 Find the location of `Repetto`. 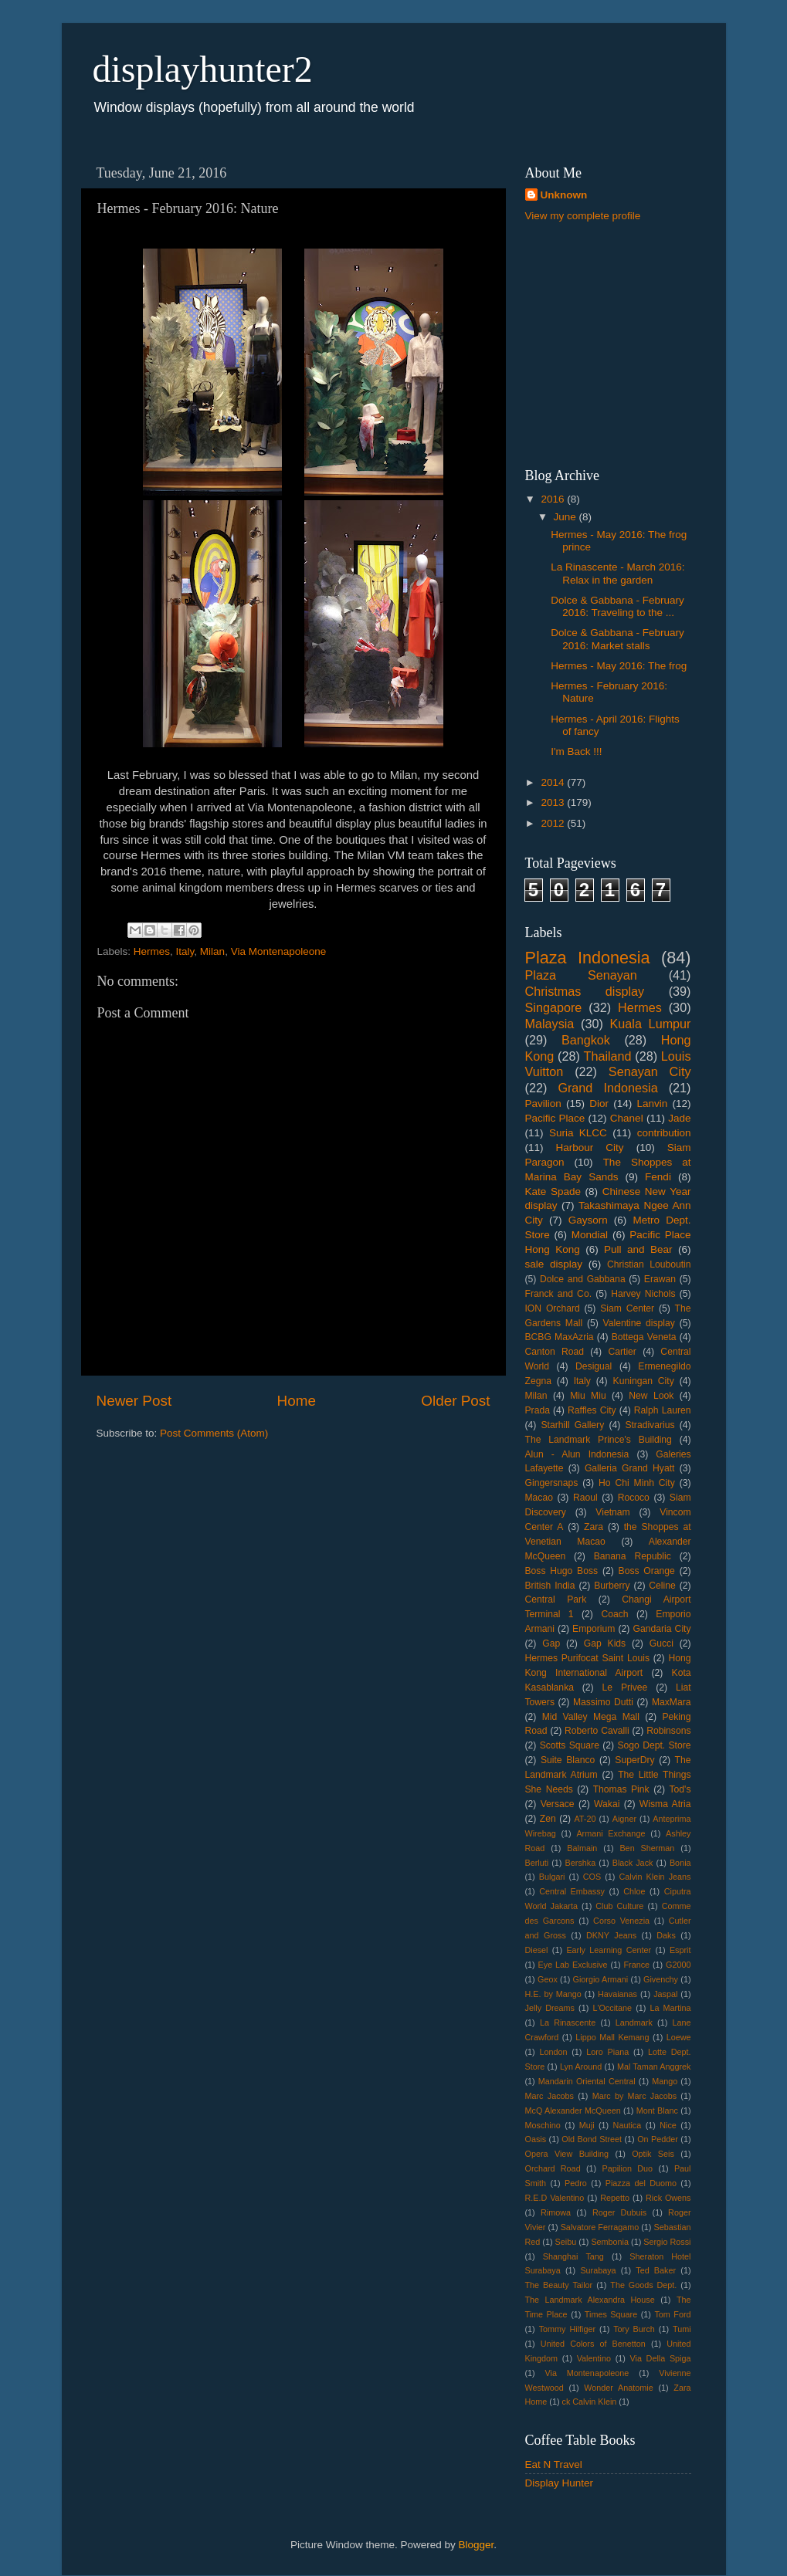

Repetto is located at coordinates (614, 2197).